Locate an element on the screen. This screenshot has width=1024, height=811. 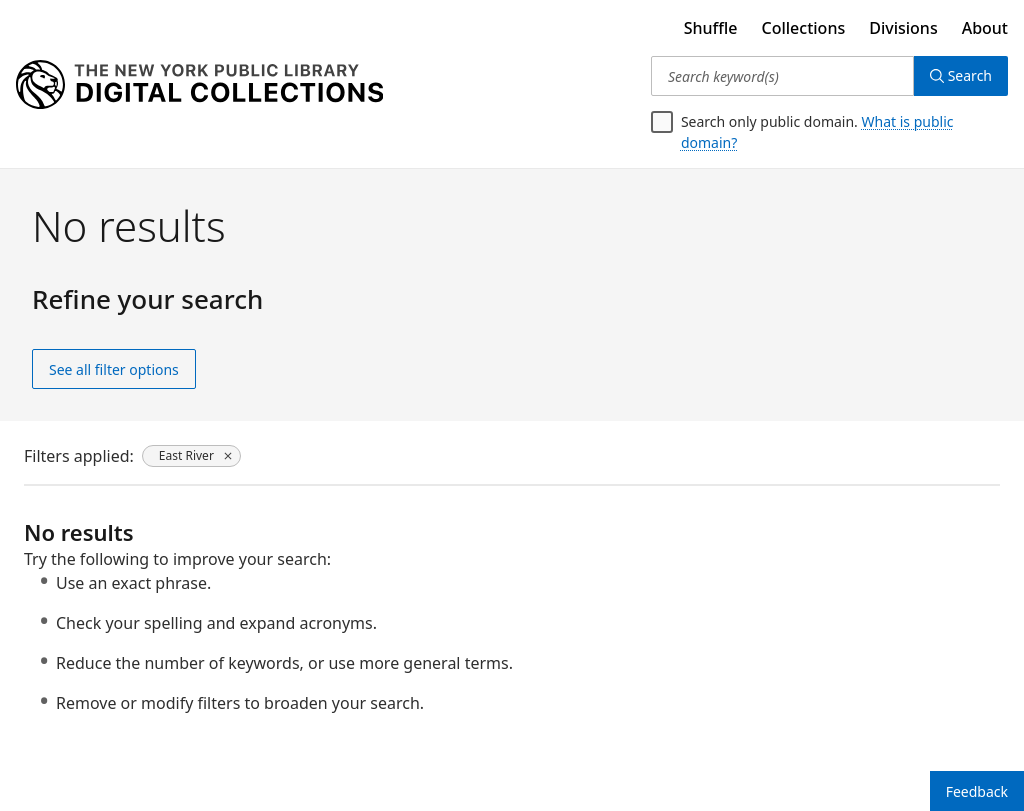
About is located at coordinates (985, 28).